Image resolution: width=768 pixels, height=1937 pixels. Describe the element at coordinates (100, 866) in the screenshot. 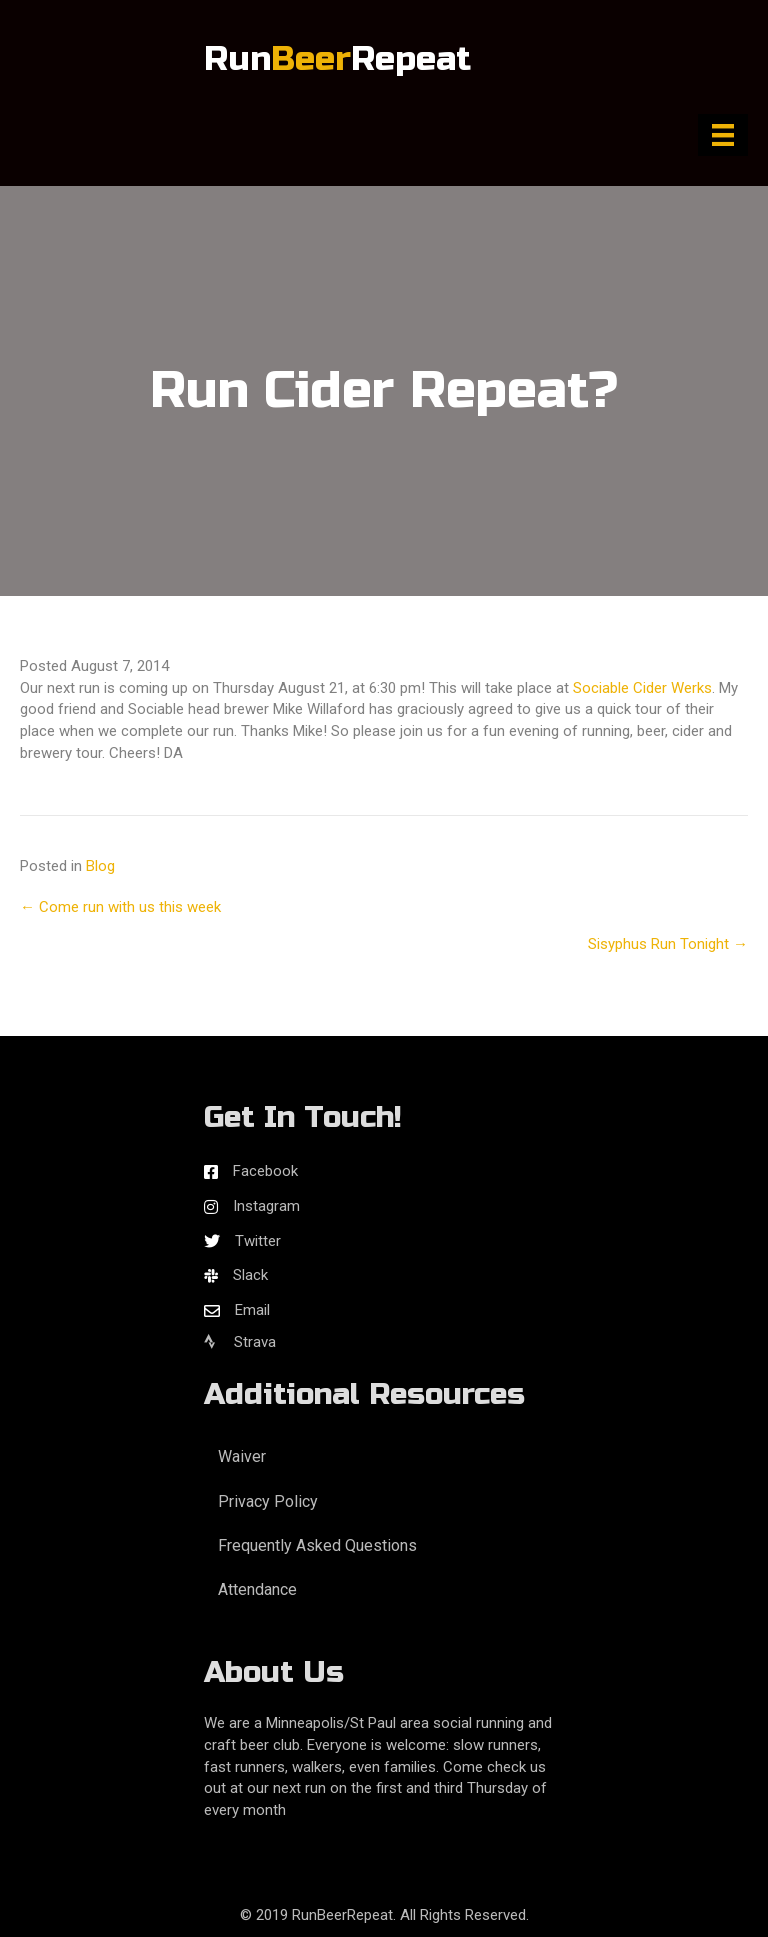

I see `Blog` at that location.